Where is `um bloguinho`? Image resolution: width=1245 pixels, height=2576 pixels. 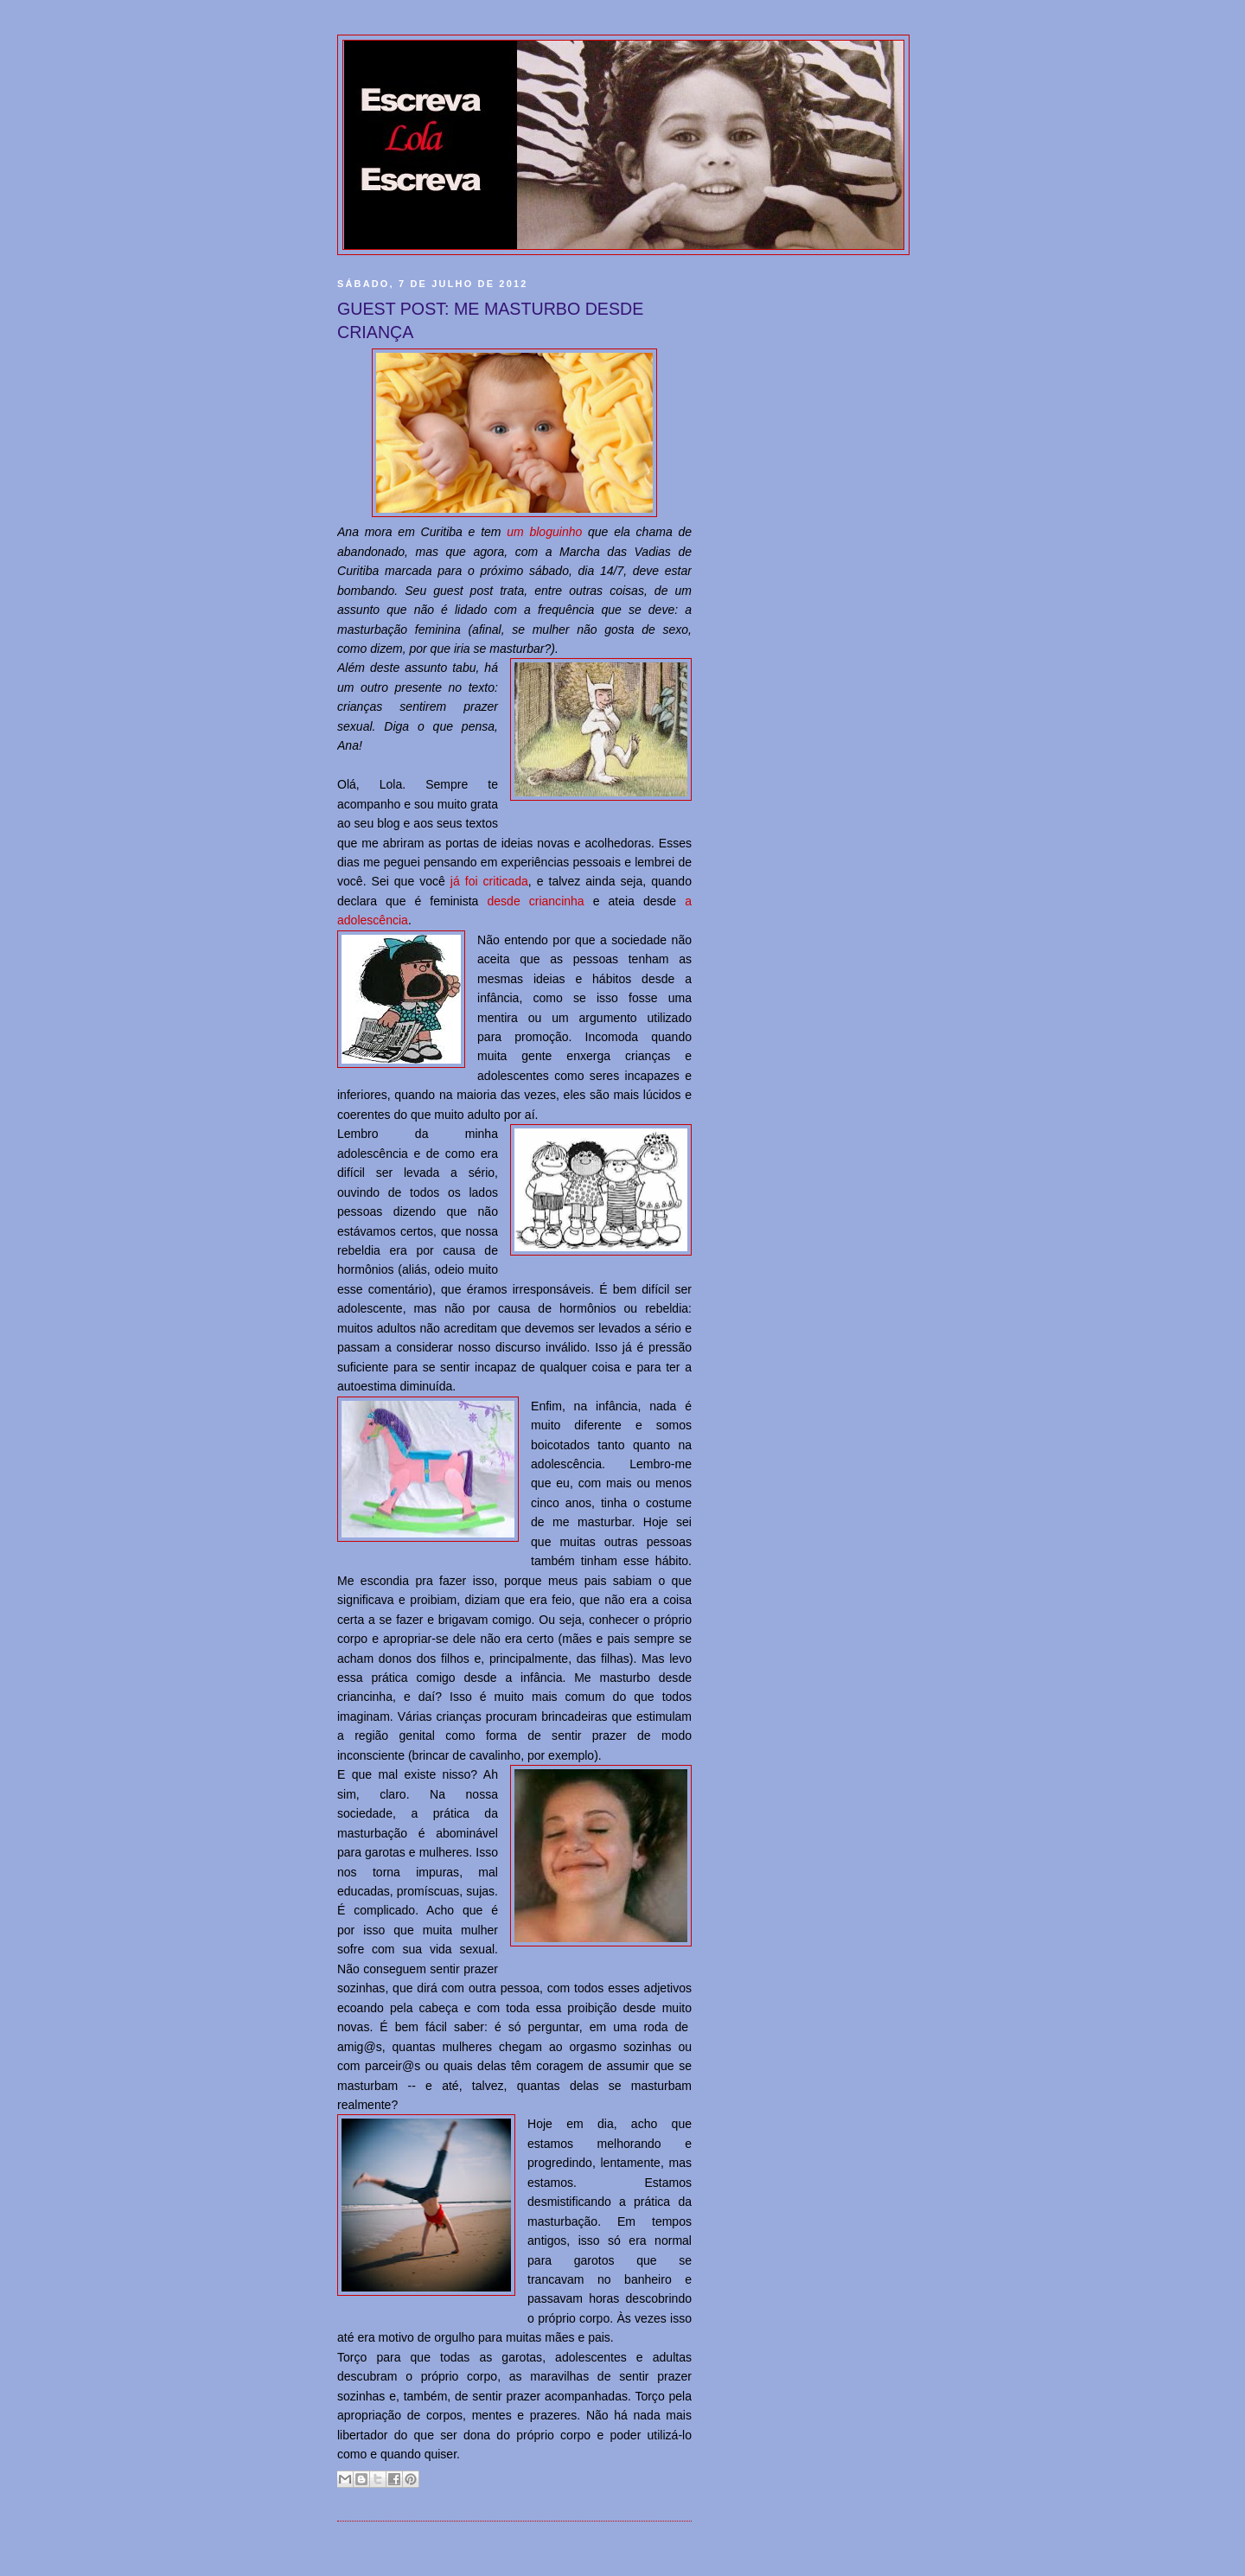
um bloguinho is located at coordinates (544, 532).